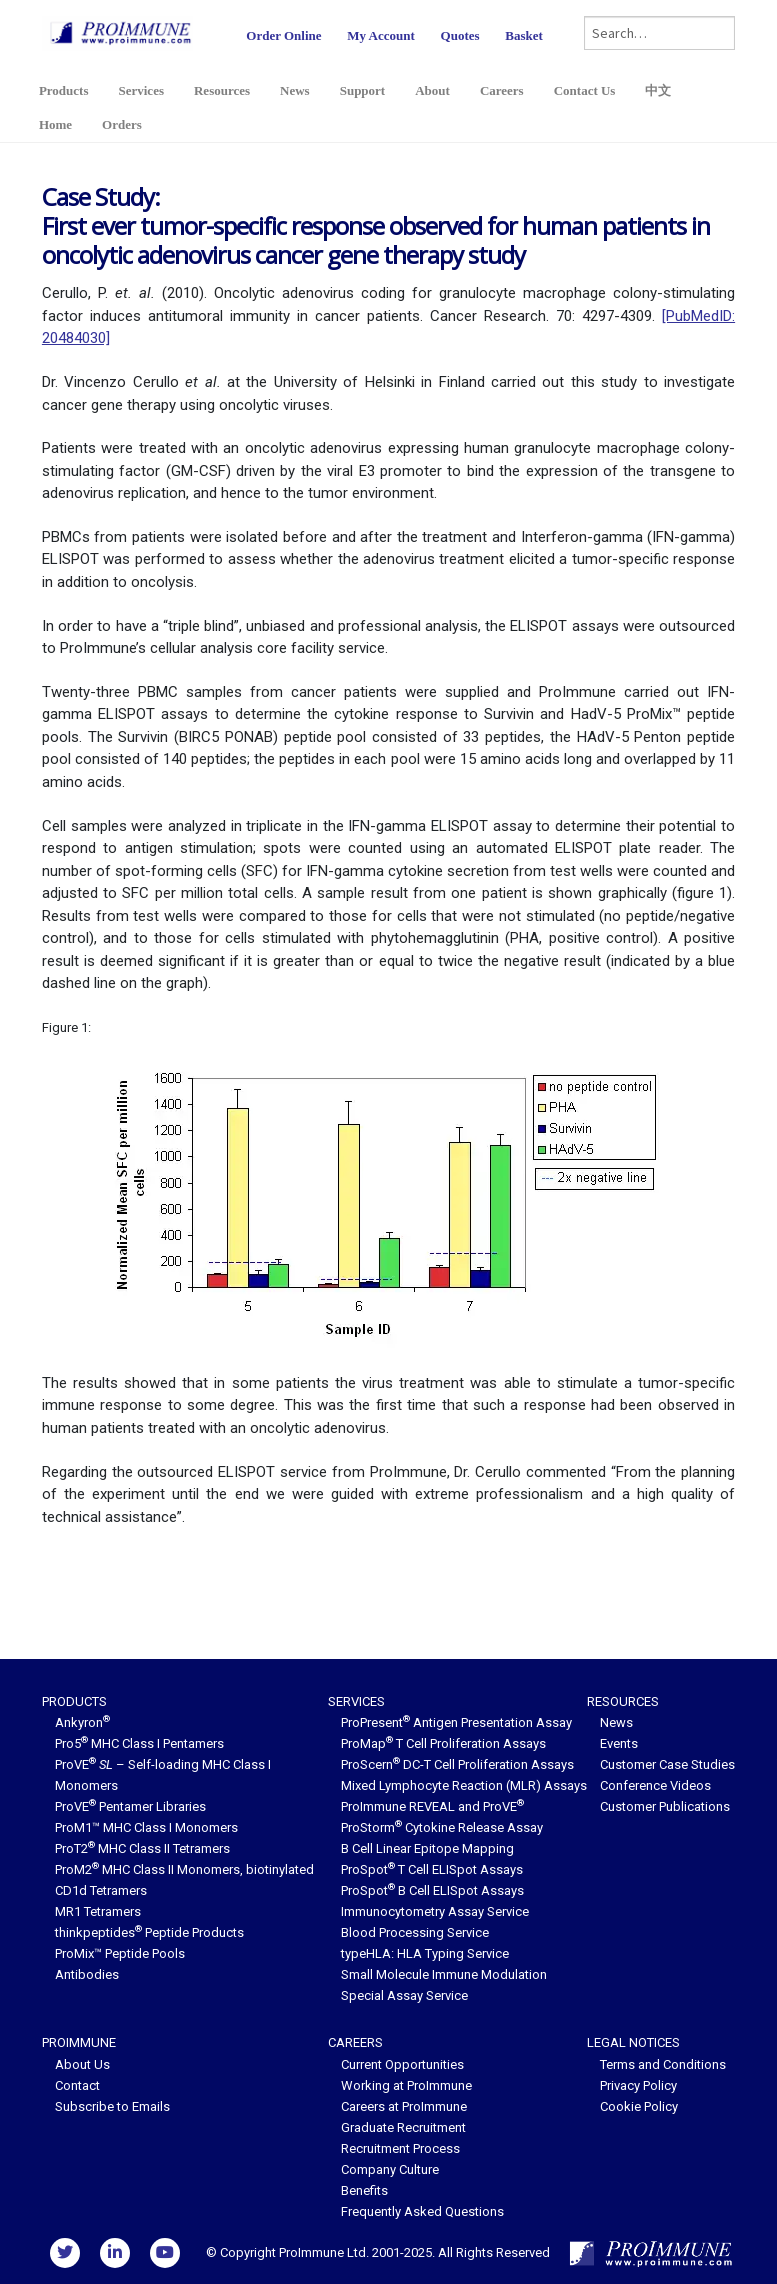 Image resolution: width=777 pixels, height=2284 pixels. Describe the element at coordinates (403, 2127) in the screenshot. I see `Graduate Recruitment` at that location.